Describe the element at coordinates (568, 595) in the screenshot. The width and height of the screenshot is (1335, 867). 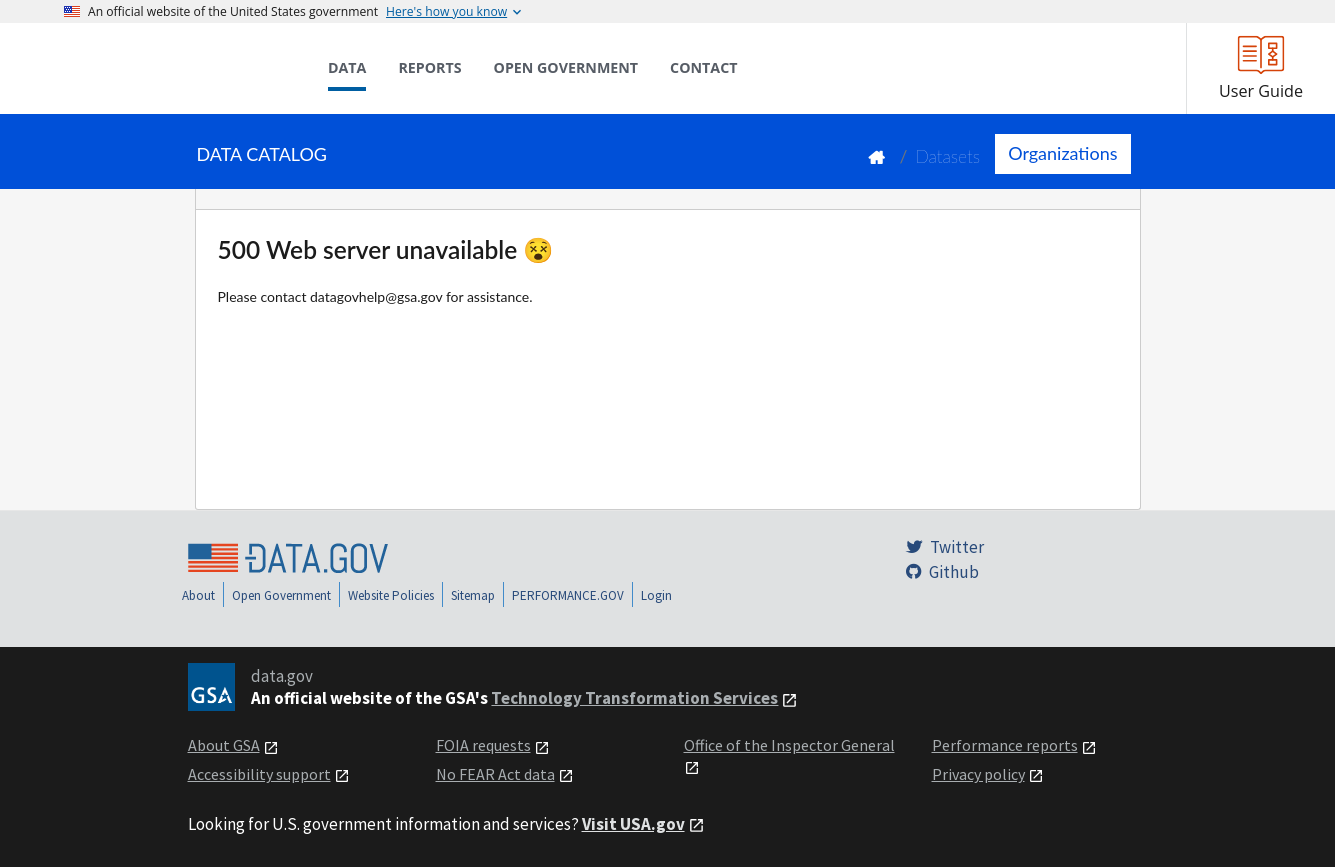
I see `PERFORMANCE.GOV` at that location.